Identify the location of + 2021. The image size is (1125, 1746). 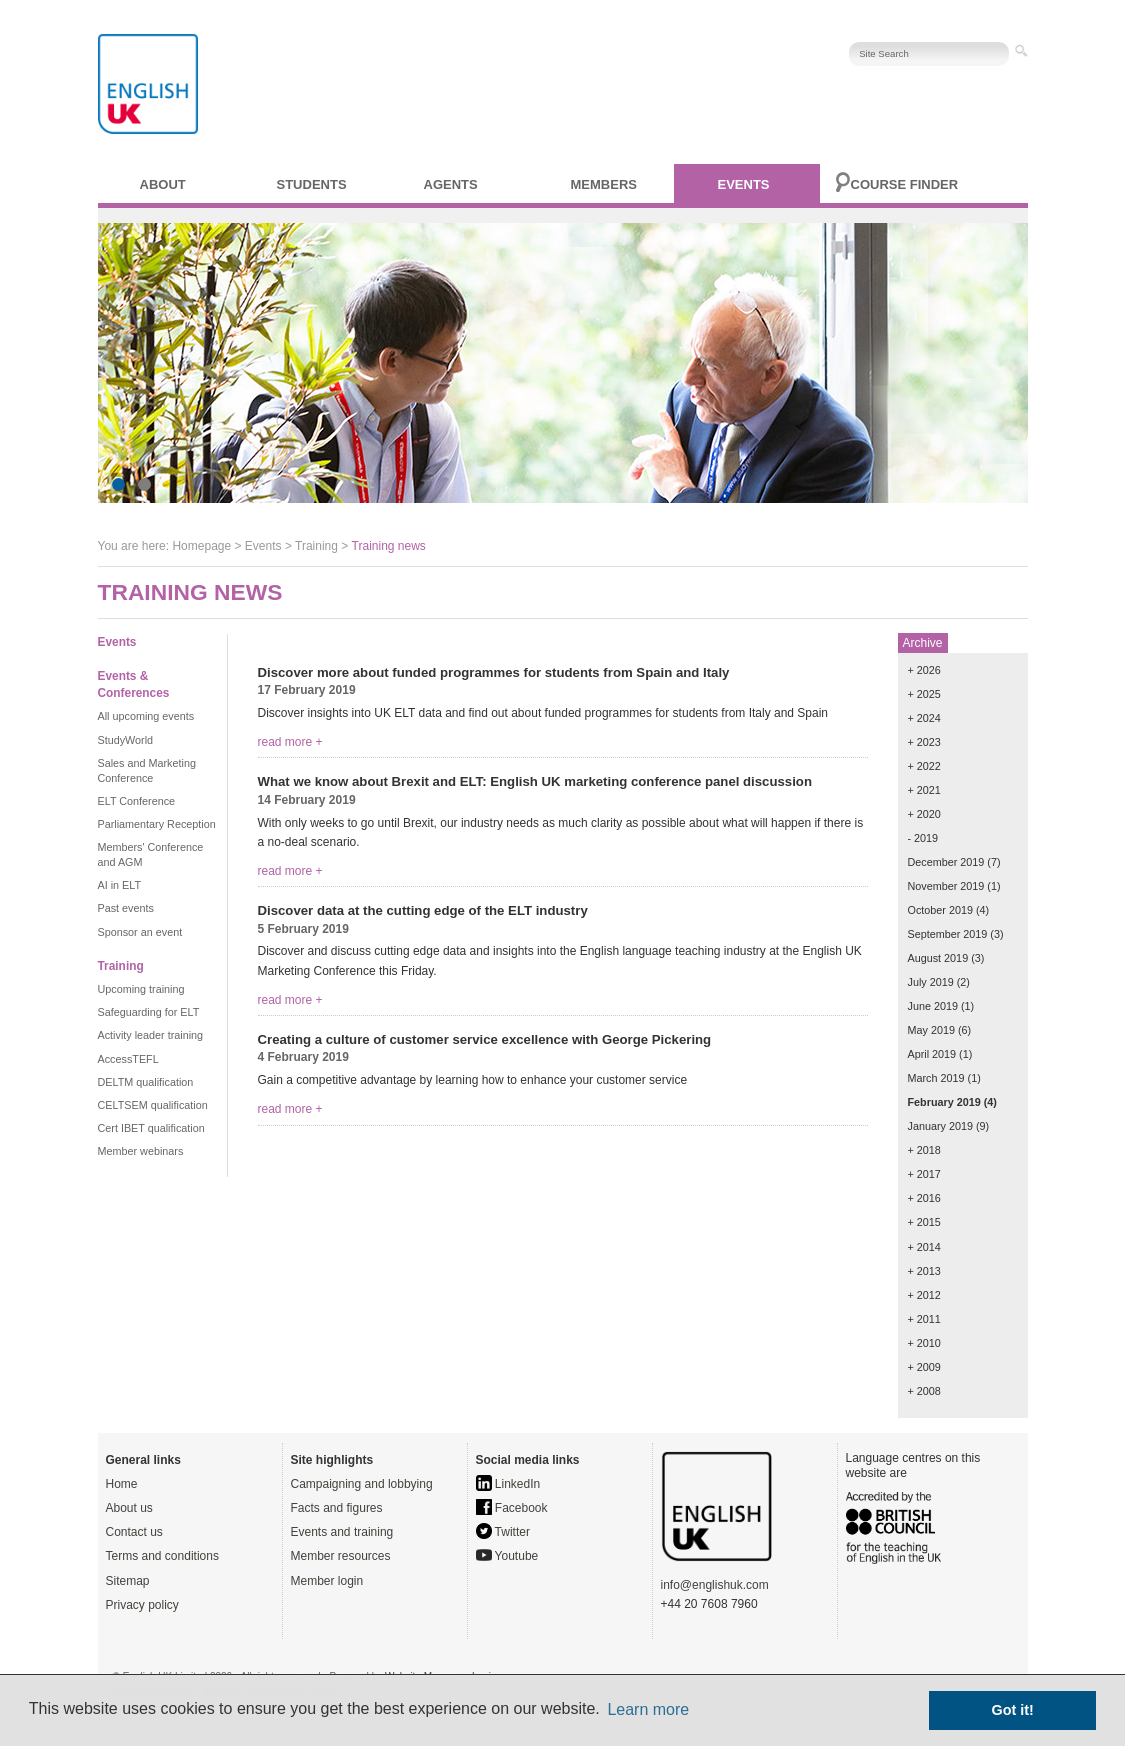
(924, 790).